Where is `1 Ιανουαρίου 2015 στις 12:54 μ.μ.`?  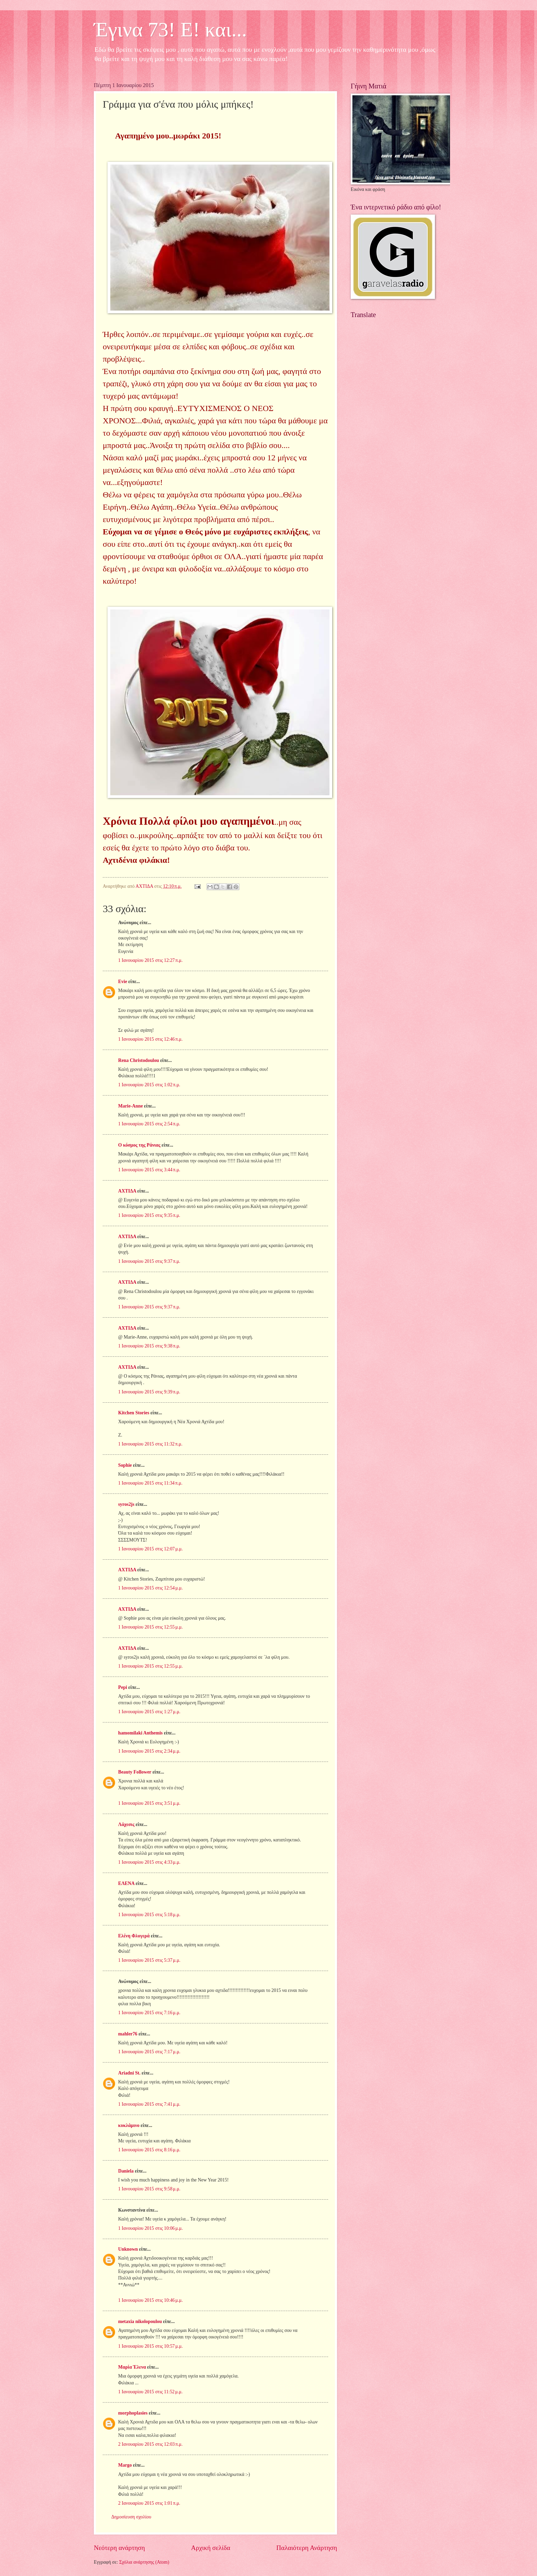 1 Ιανουαρίου 2015 στις 12:54 μ.μ. is located at coordinates (150, 1588).